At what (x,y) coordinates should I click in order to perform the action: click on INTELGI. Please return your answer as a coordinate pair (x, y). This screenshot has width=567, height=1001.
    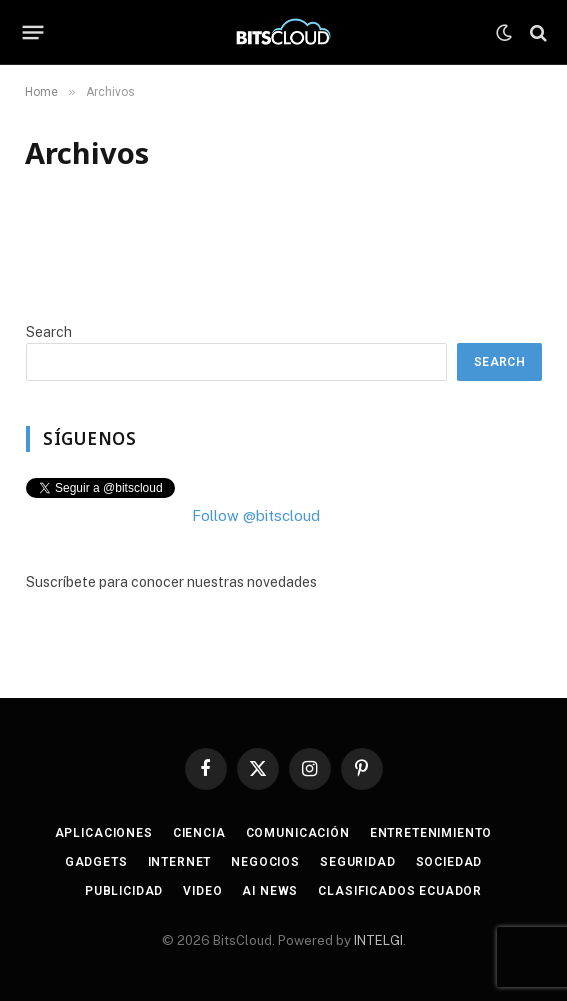
    Looking at the image, I should click on (378, 940).